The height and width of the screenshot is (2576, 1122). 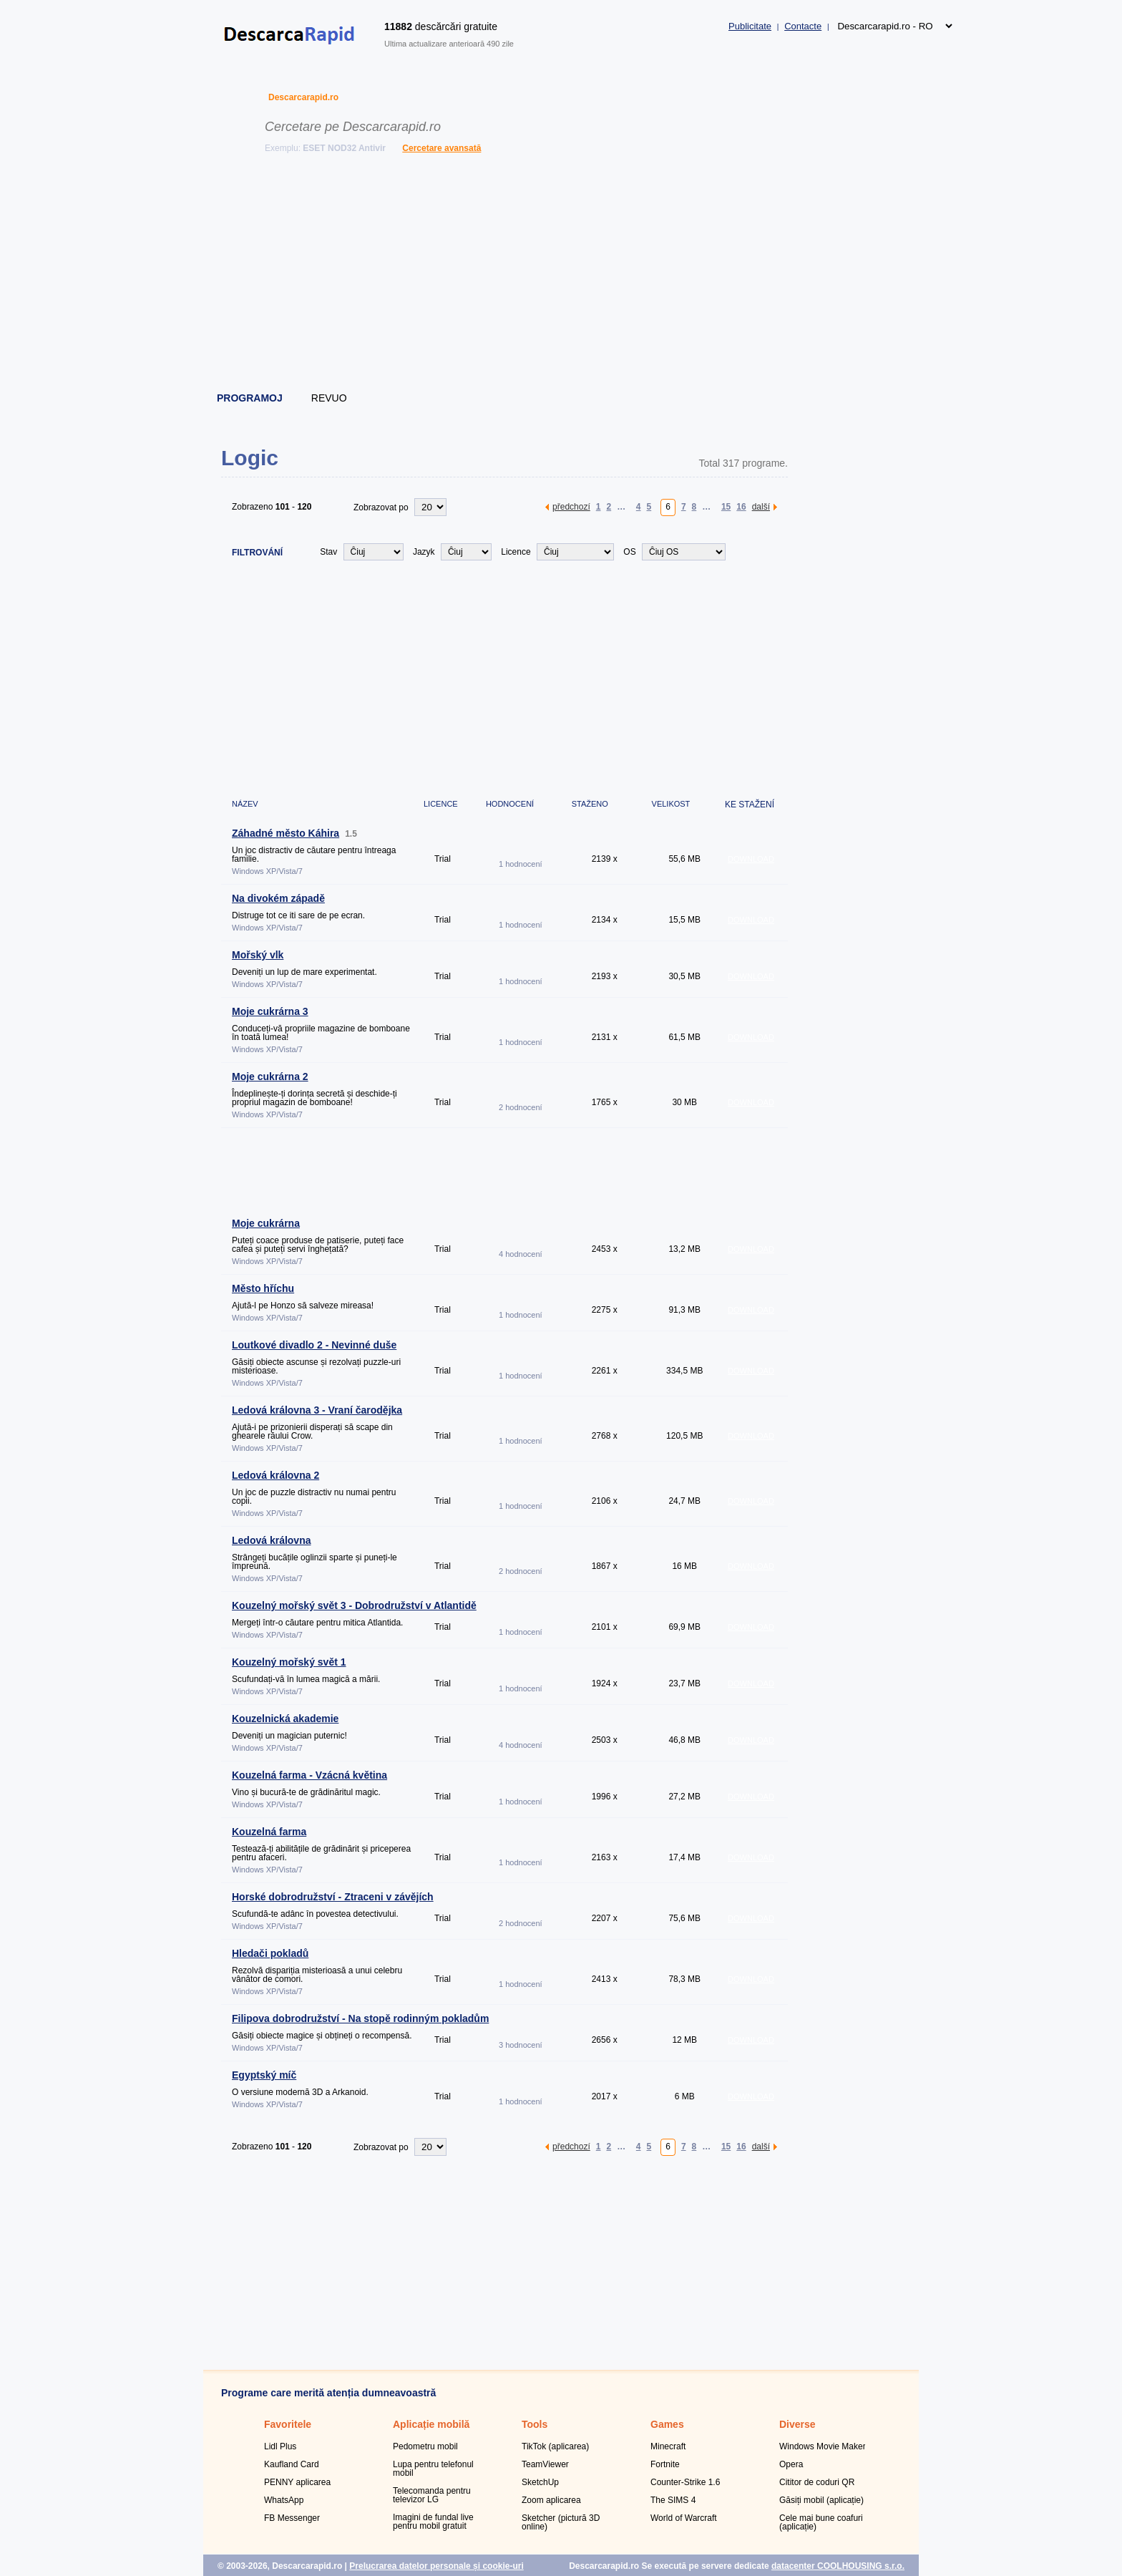 What do you see at coordinates (270, 1953) in the screenshot?
I see `Hledači pokladů` at bounding box center [270, 1953].